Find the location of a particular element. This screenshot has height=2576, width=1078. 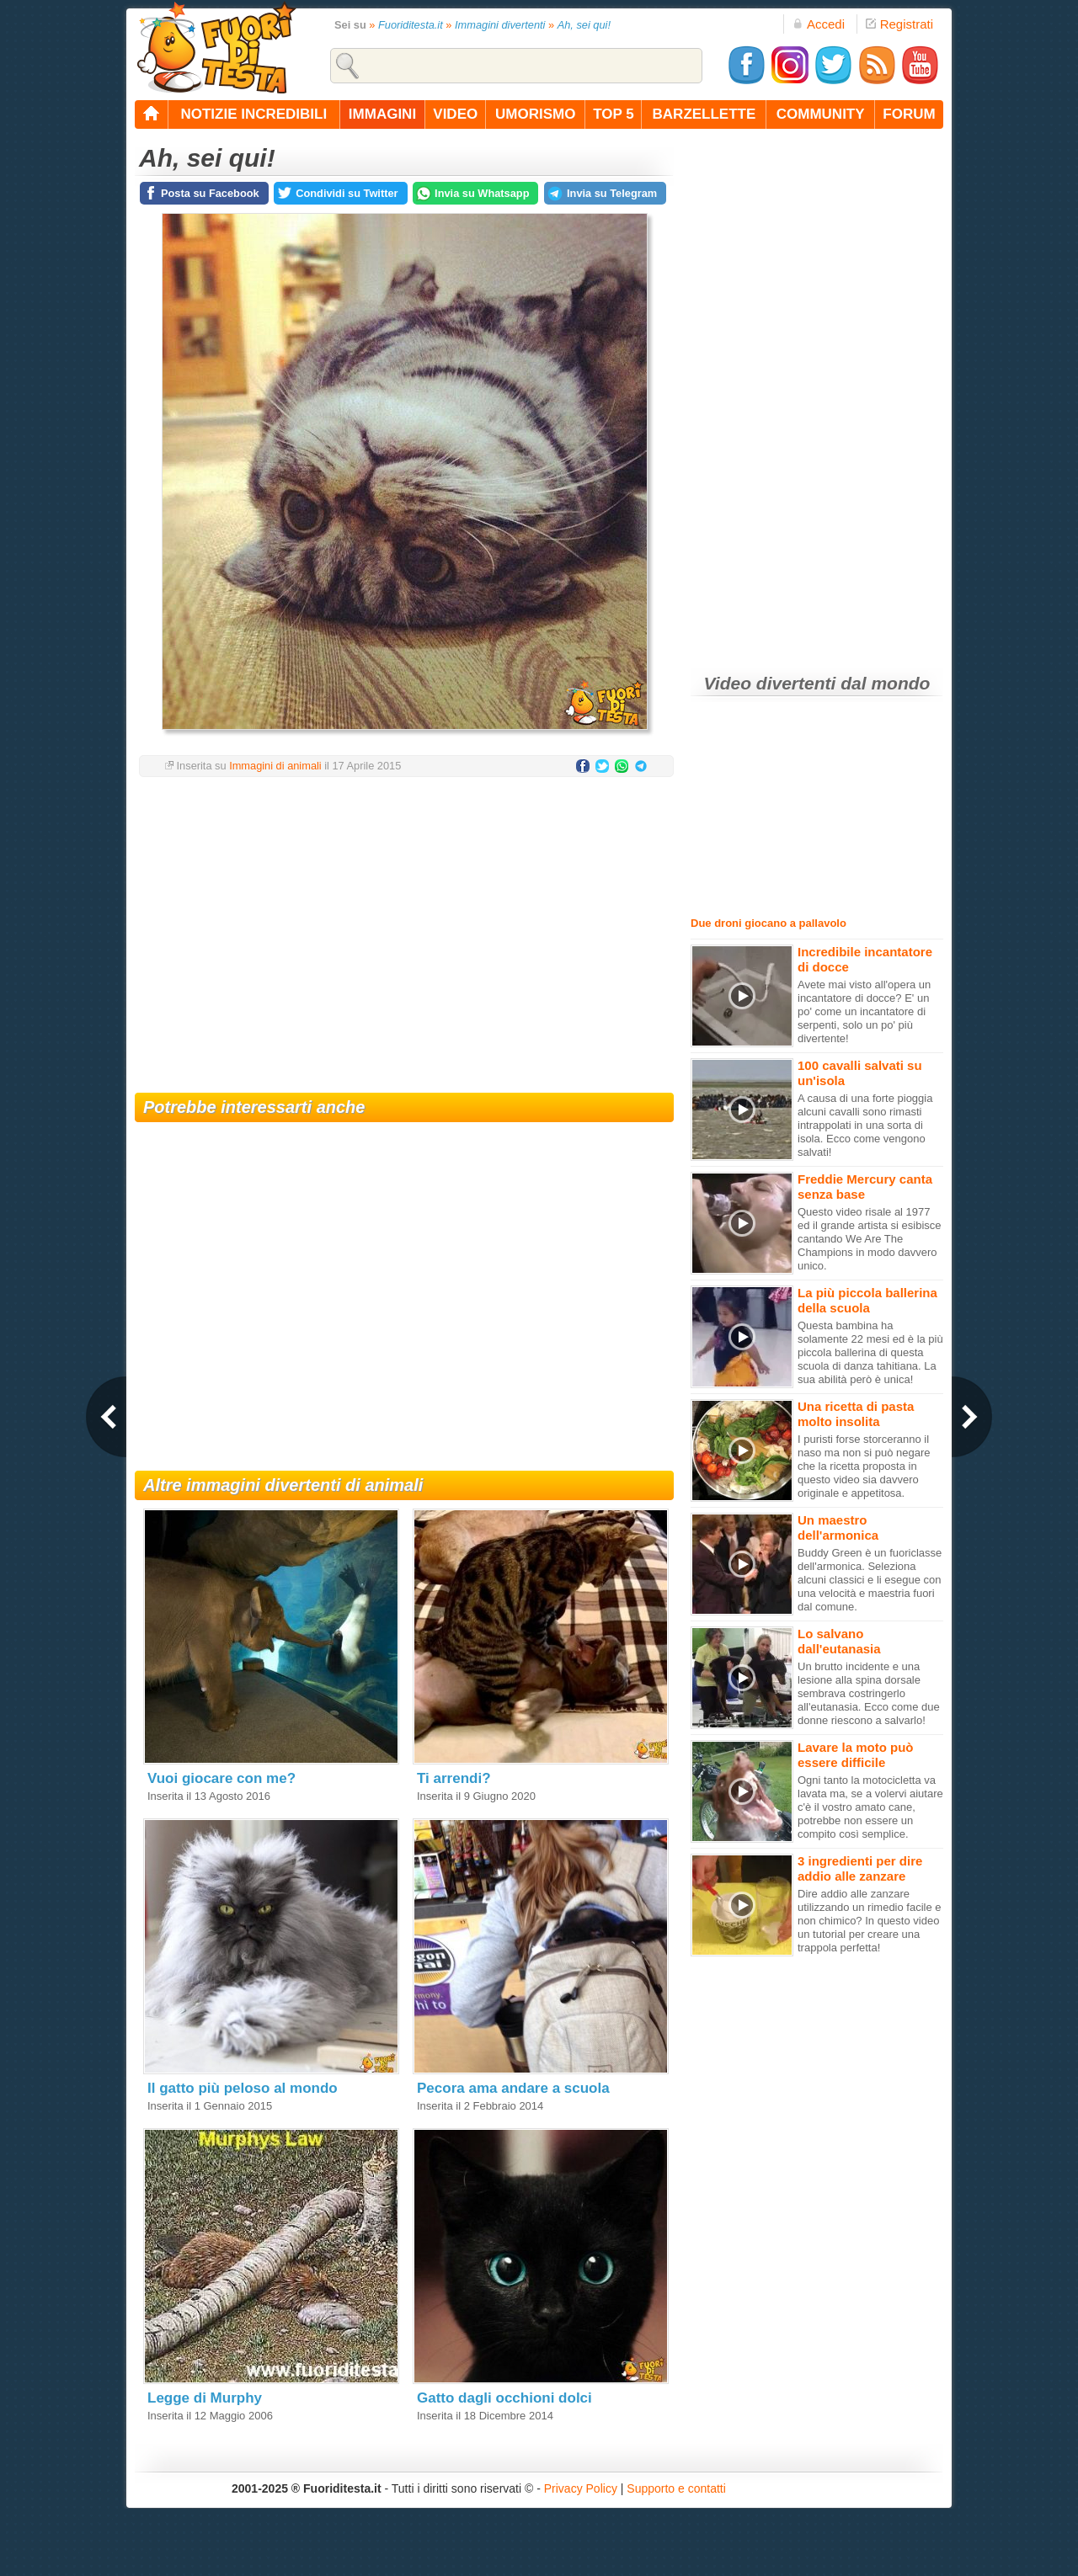

Fuoriditesta.it is located at coordinates (410, 25).